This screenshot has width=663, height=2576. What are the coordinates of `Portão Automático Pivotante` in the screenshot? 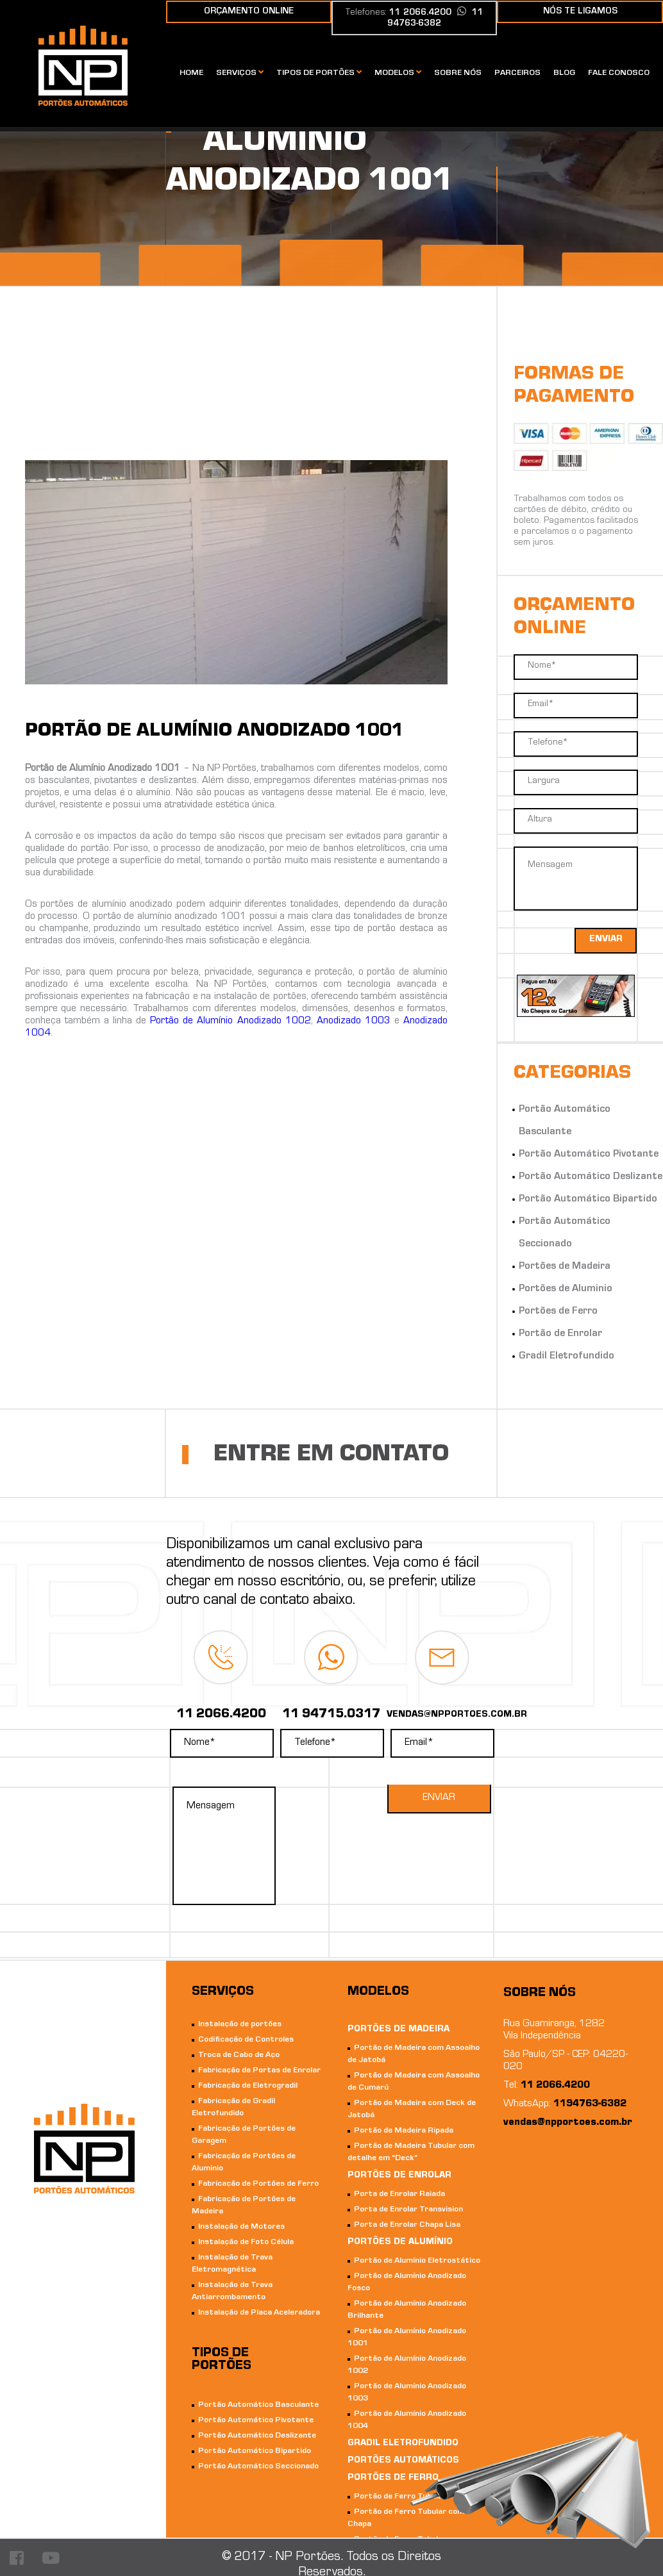 It's located at (589, 1155).